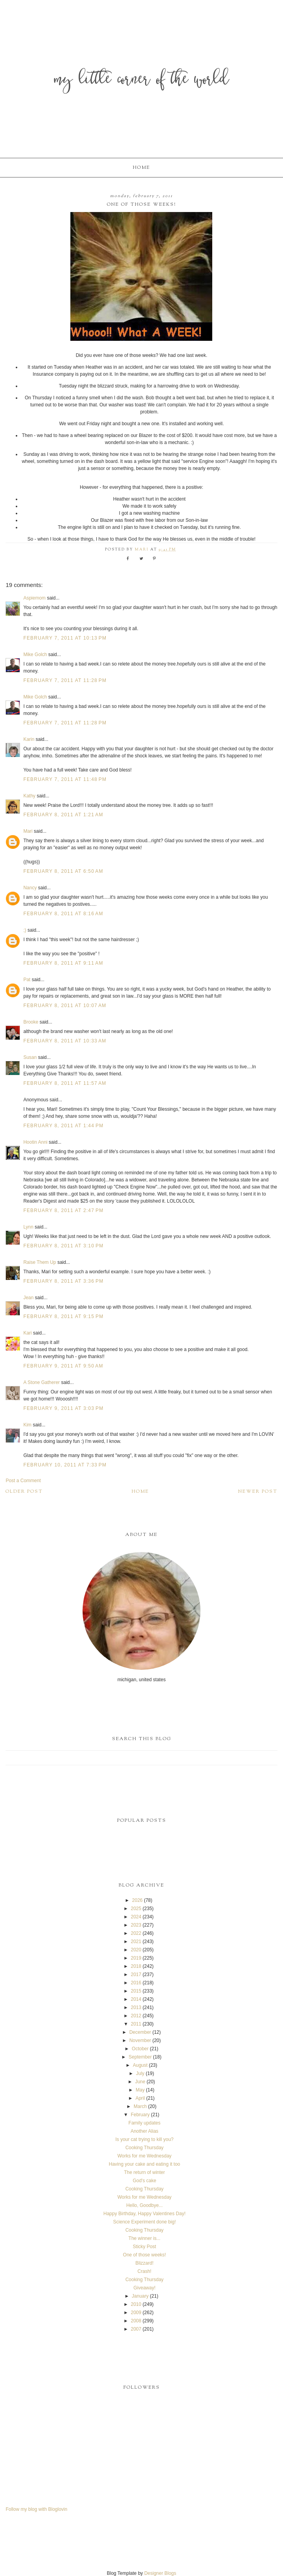  What do you see at coordinates (144, 2271) in the screenshot?
I see `Crash!` at bounding box center [144, 2271].